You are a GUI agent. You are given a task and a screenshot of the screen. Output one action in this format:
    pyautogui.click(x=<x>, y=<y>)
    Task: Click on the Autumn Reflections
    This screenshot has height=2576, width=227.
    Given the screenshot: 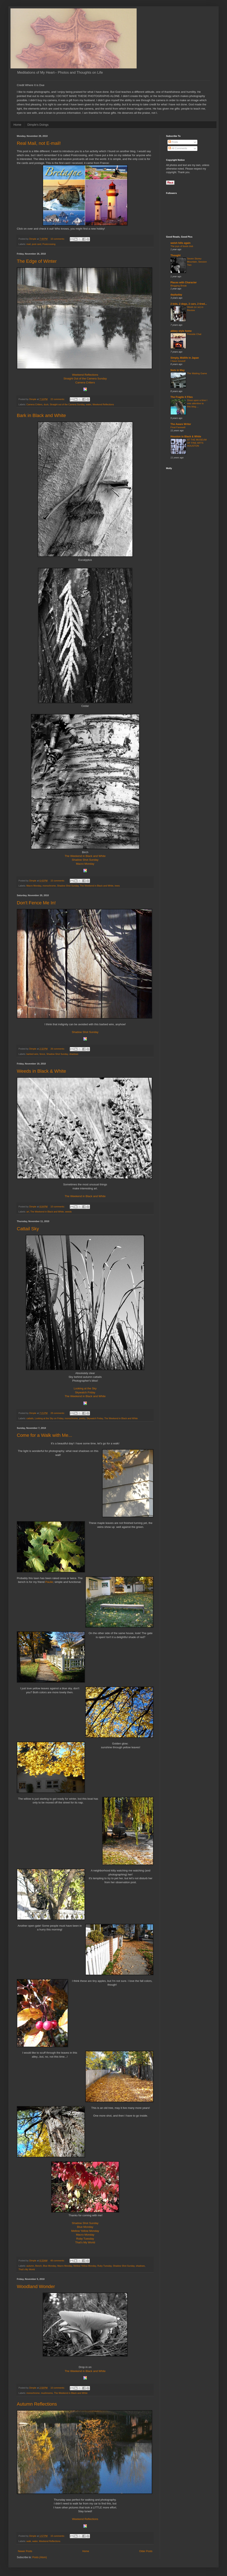 What is the action you would take?
    pyautogui.click(x=37, y=2404)
    